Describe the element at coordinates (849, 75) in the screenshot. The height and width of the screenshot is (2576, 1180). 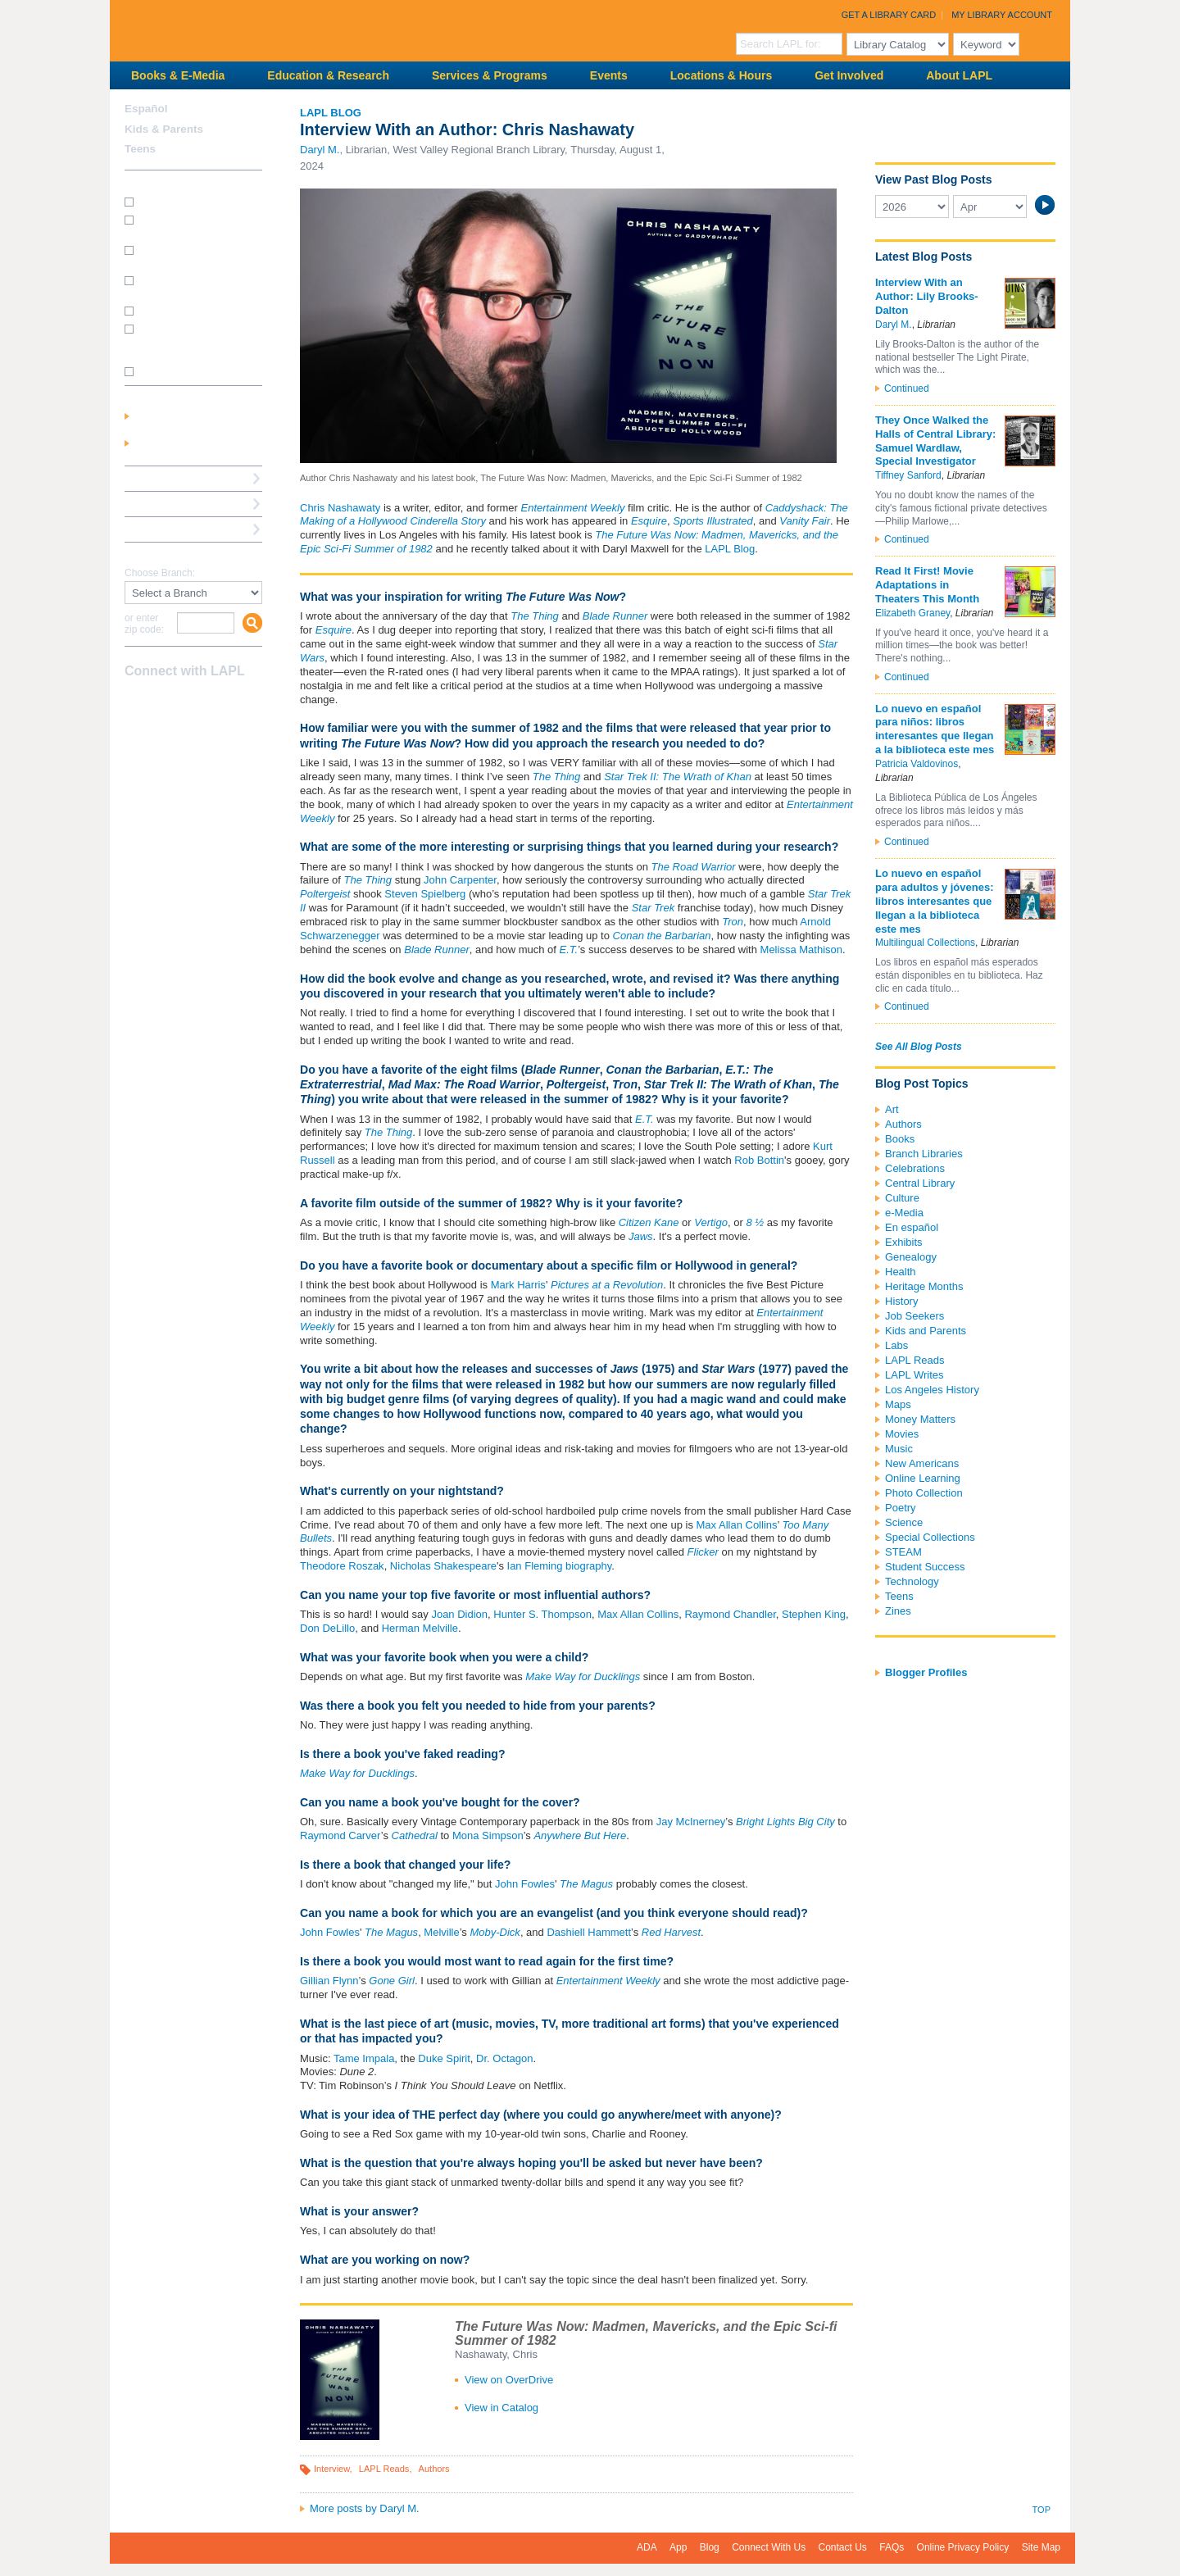
I see `Get Involved` at that location.